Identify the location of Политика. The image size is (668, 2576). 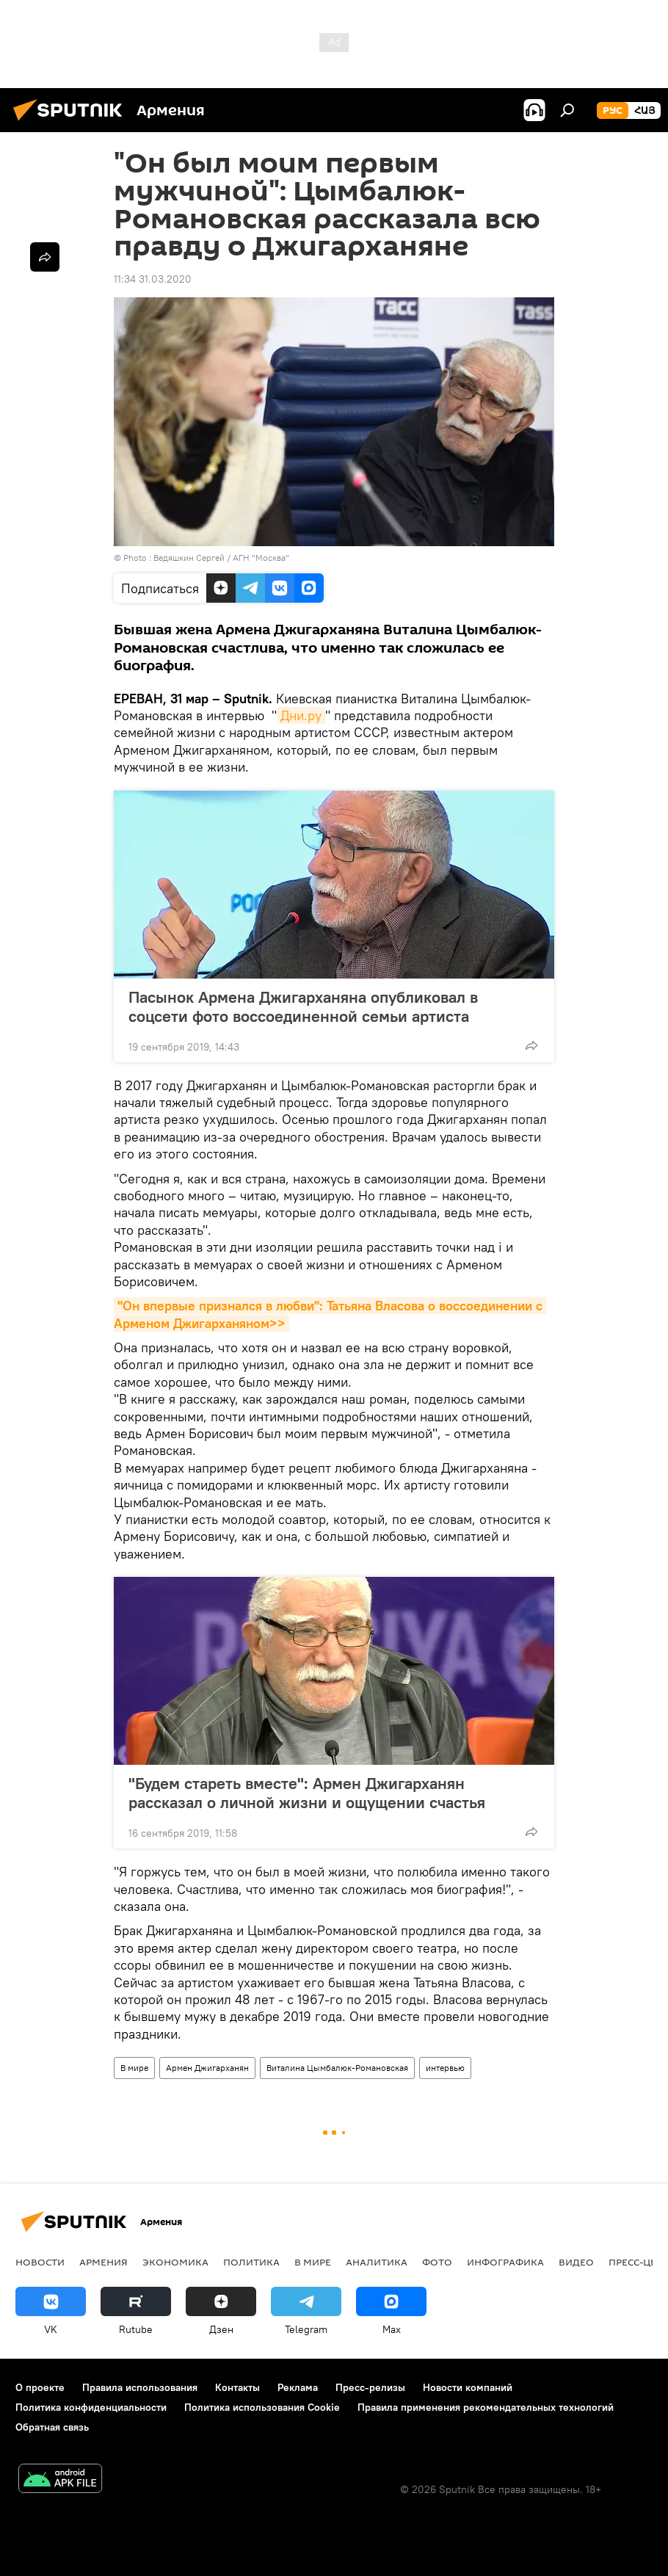
(251, 2261).